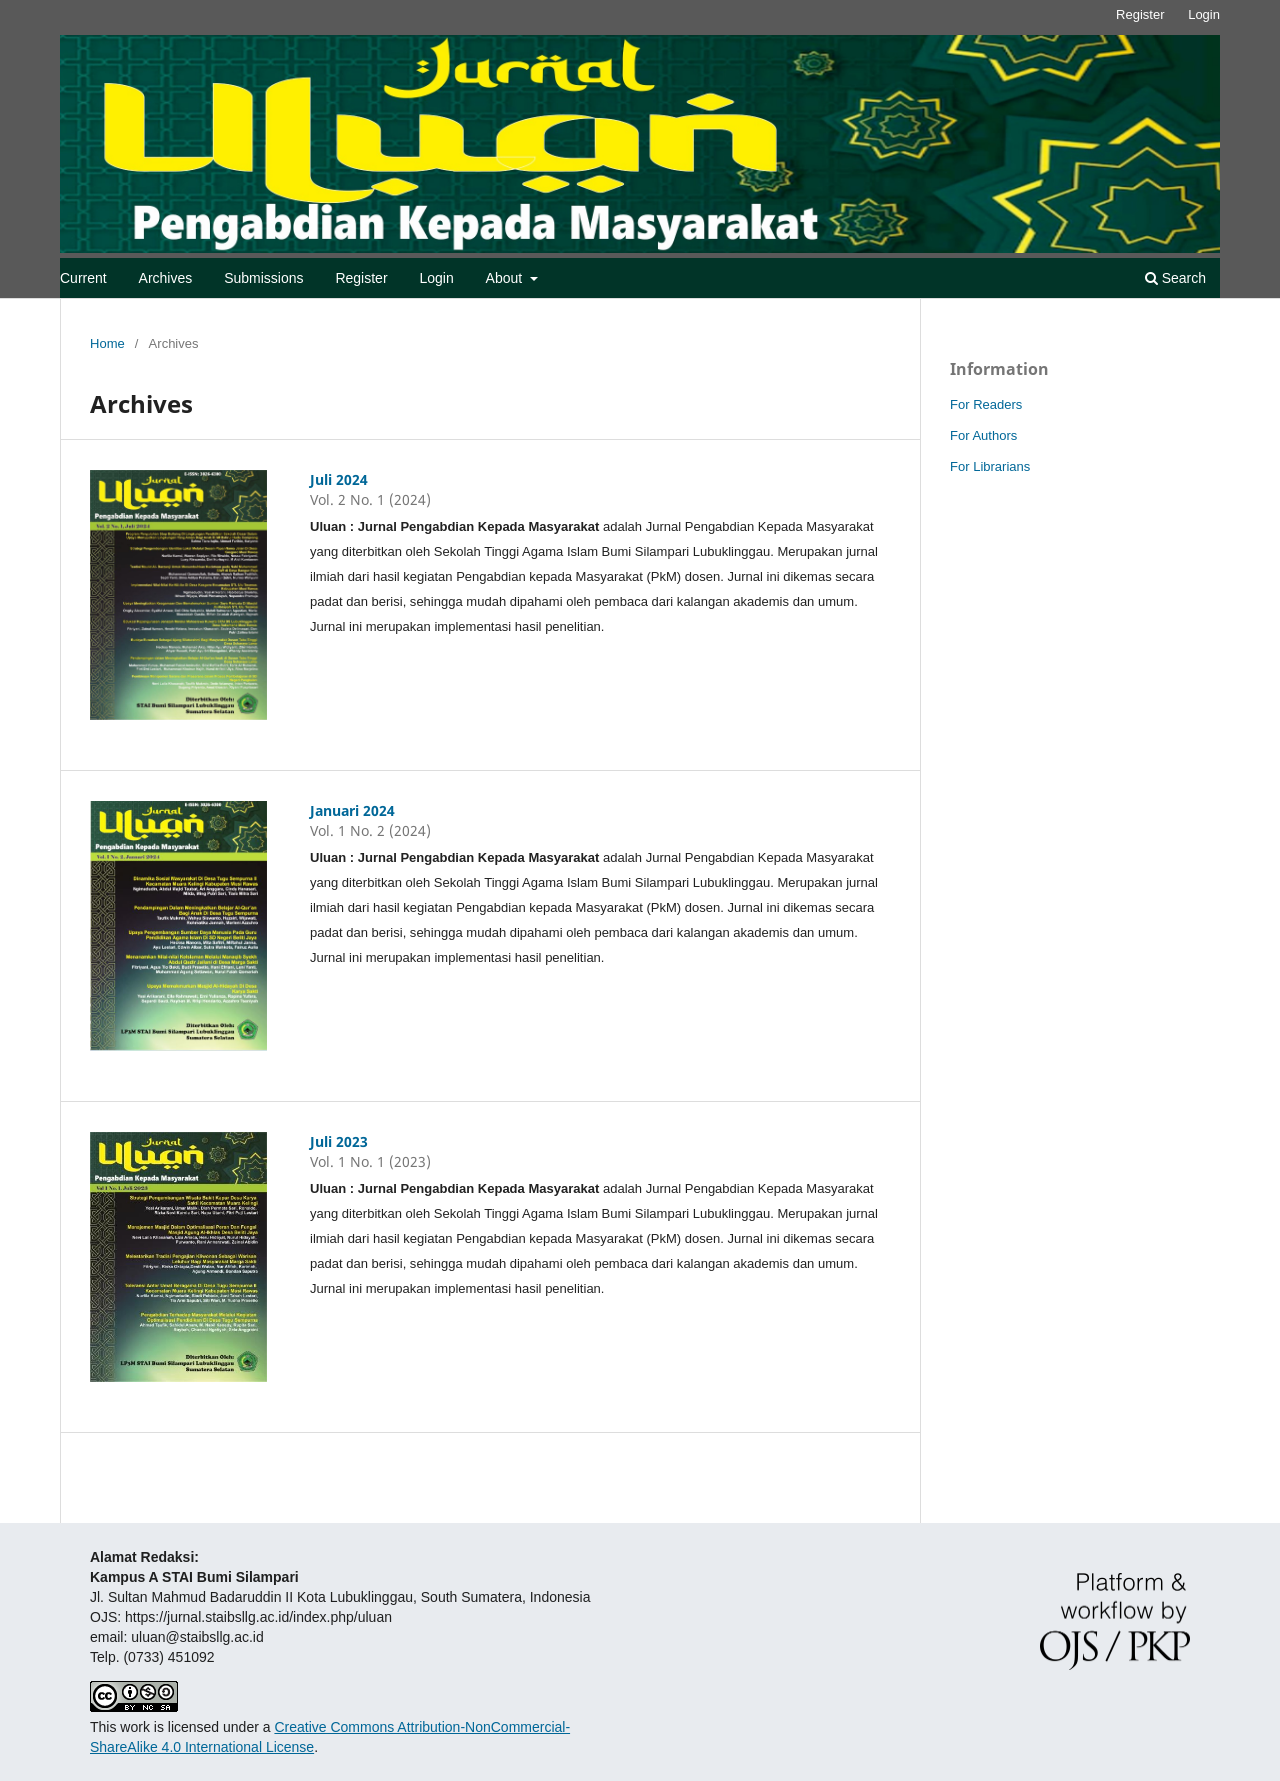 The image size is (1280, 1781). What do you see at coordinates (352, 810) in the screenshot?
I see `Januari 2024` at bounding box center [352, 810].